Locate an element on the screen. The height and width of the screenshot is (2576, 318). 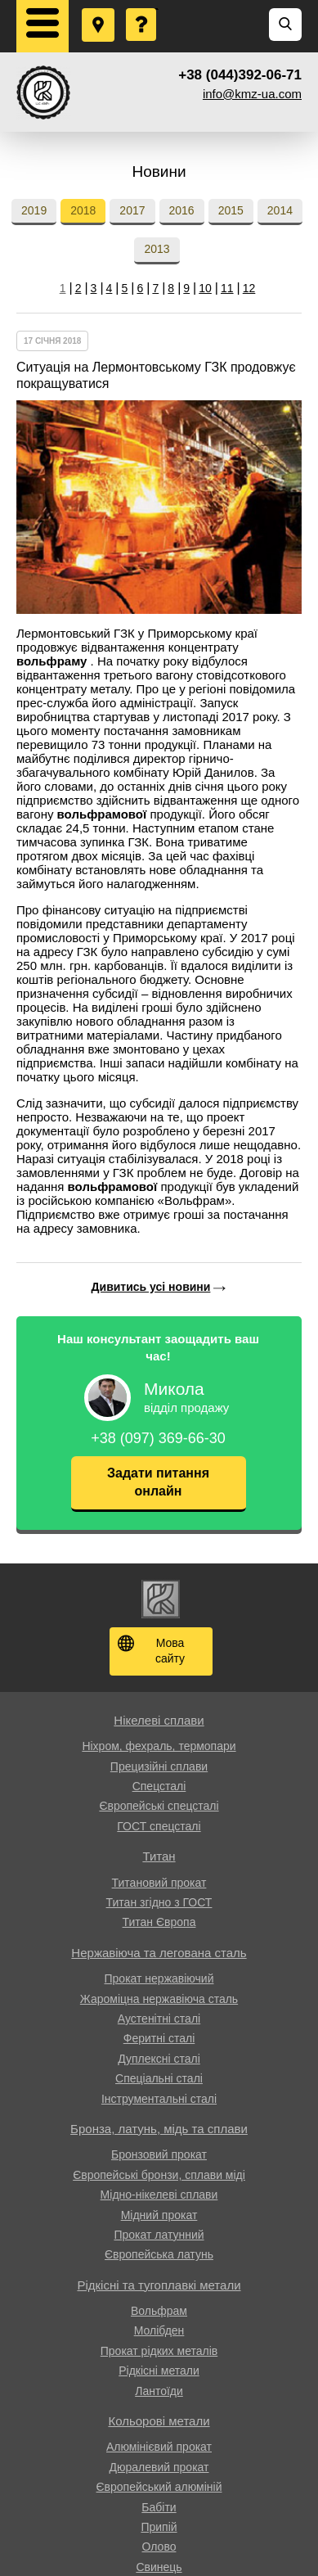
Прокат рідких металів is located at coordinates (159, 2350).